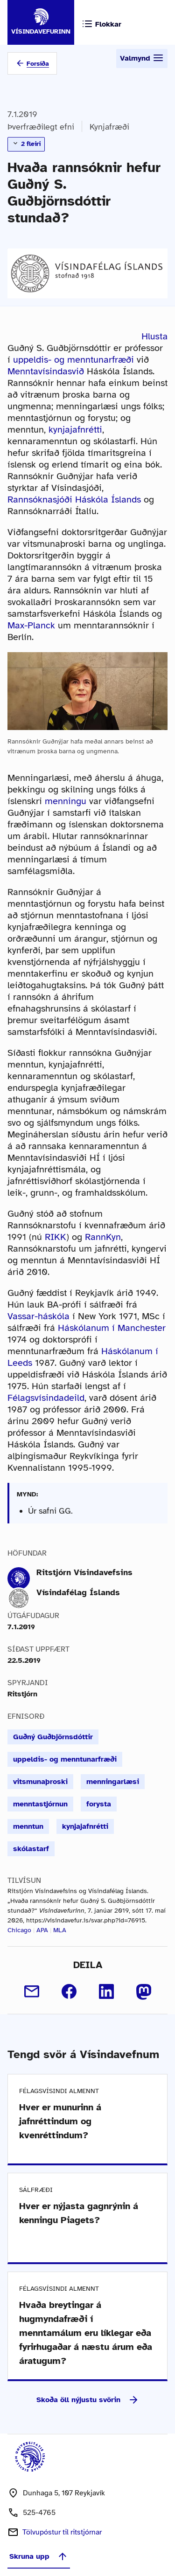  Describe the element at coordinates (112, 1328) in the screenshot. I see `Háskólanum í Manchester` at that location.